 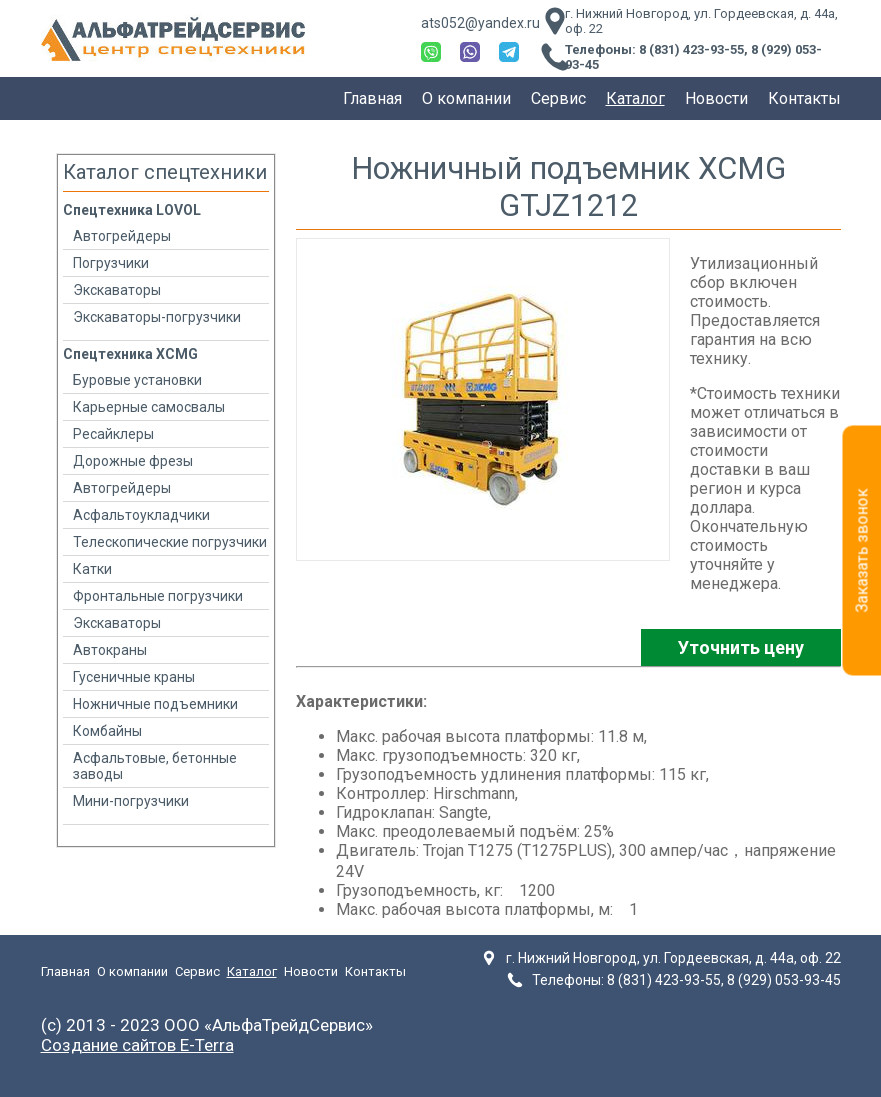 What do you see at coordinates (170, 542) in the screenshot?
I see `Телескопические погрузчики` at bounding box center [170, 542].